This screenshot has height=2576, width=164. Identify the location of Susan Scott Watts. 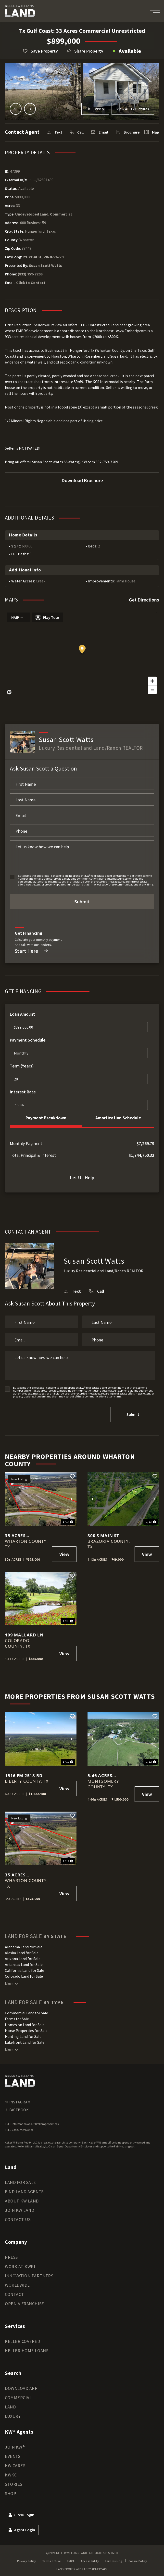
(45, 265).